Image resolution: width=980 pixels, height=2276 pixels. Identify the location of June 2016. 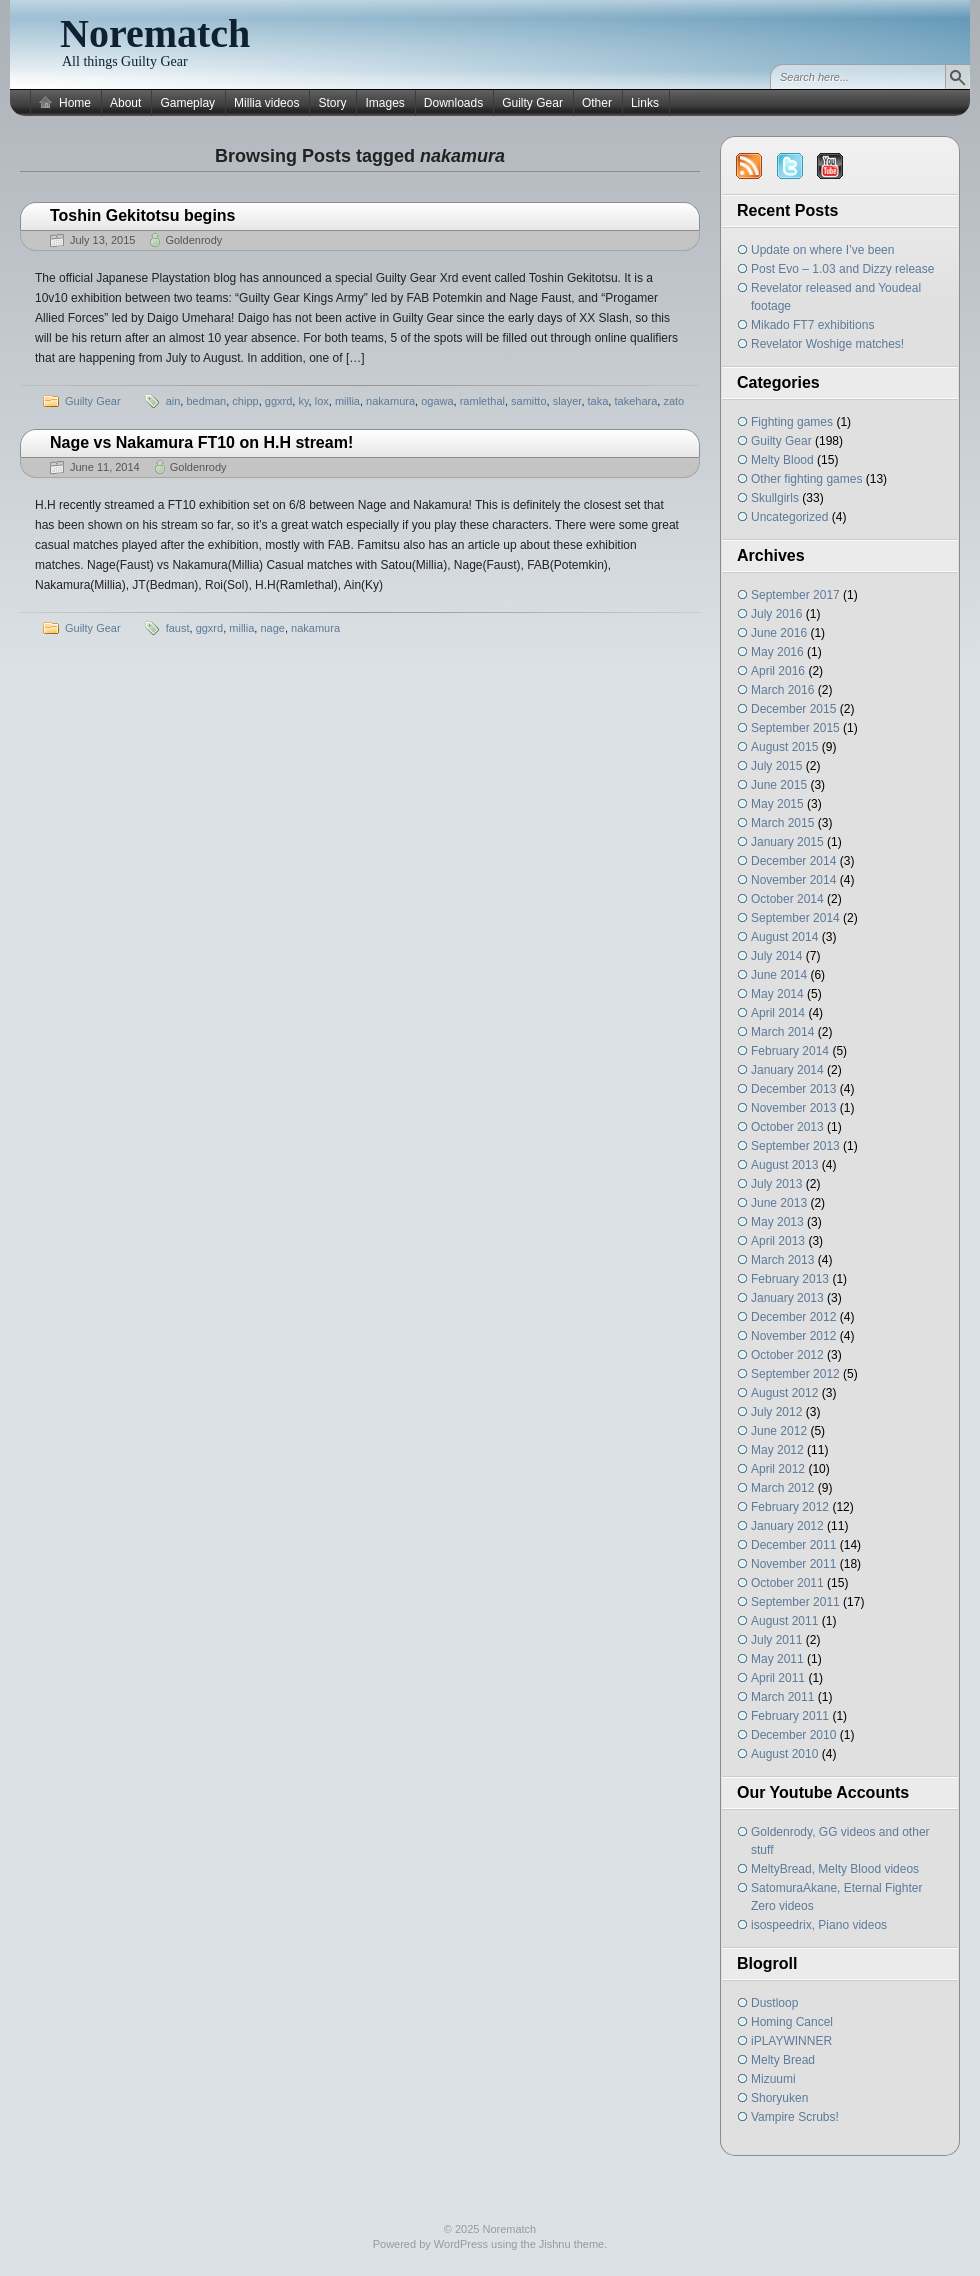
(779, 633).